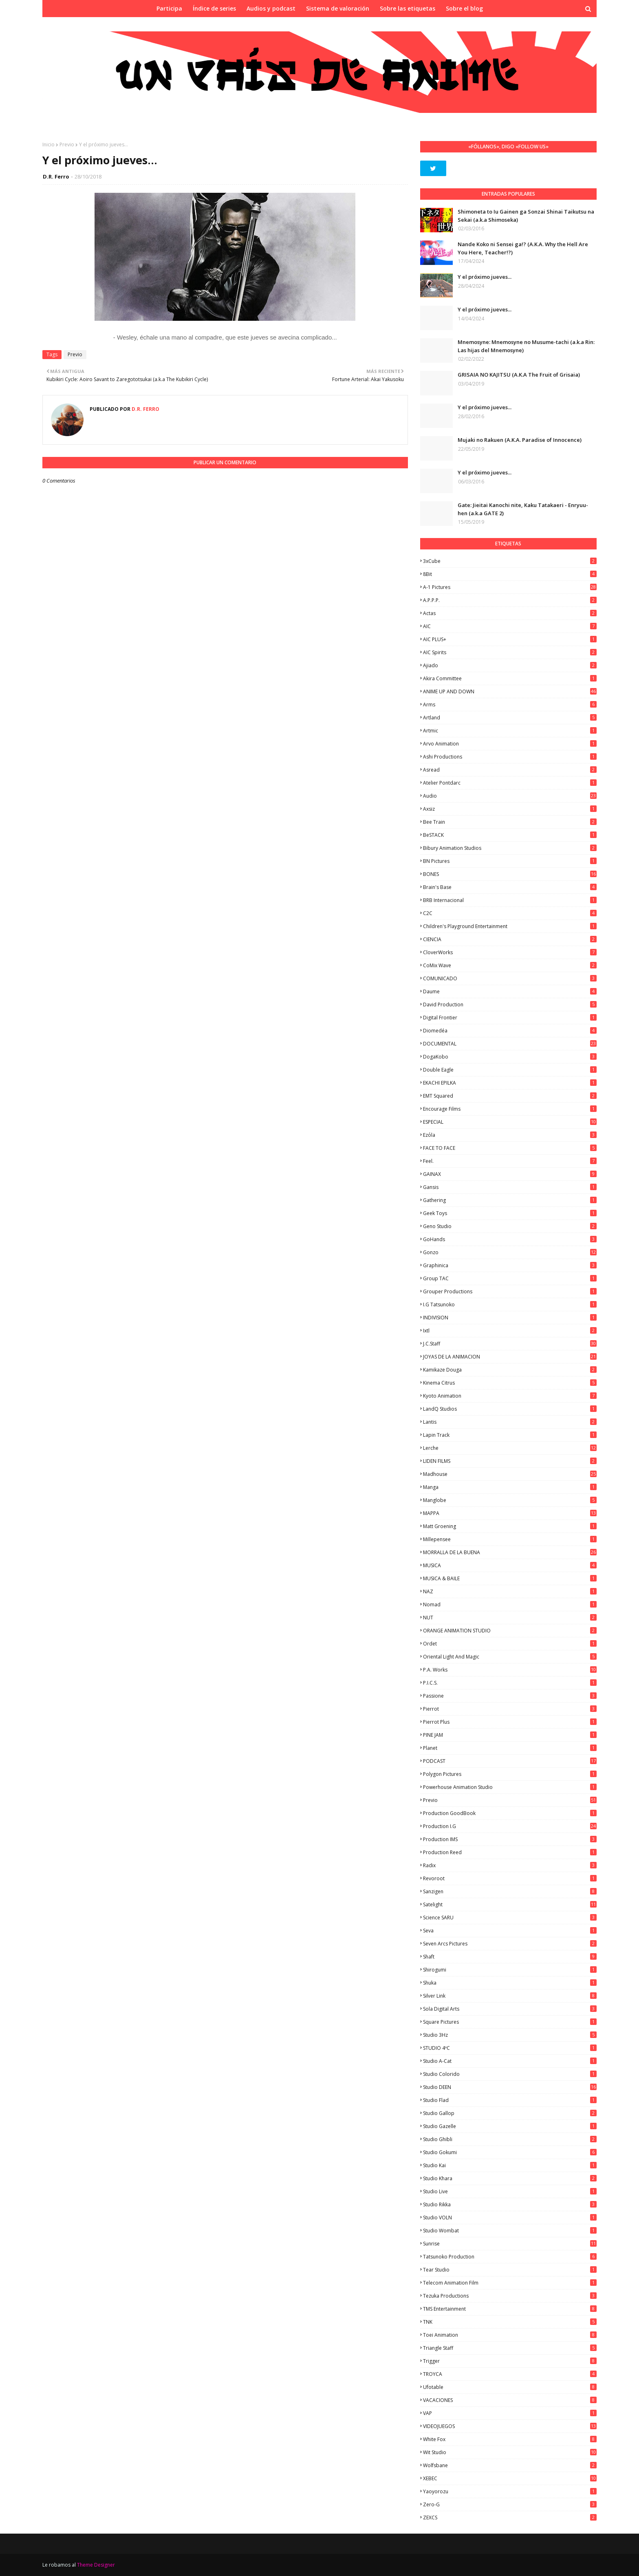 This screenshot has width=639, height=2576. I want to click on Children's Playground Entertainment, so click(510, 926).